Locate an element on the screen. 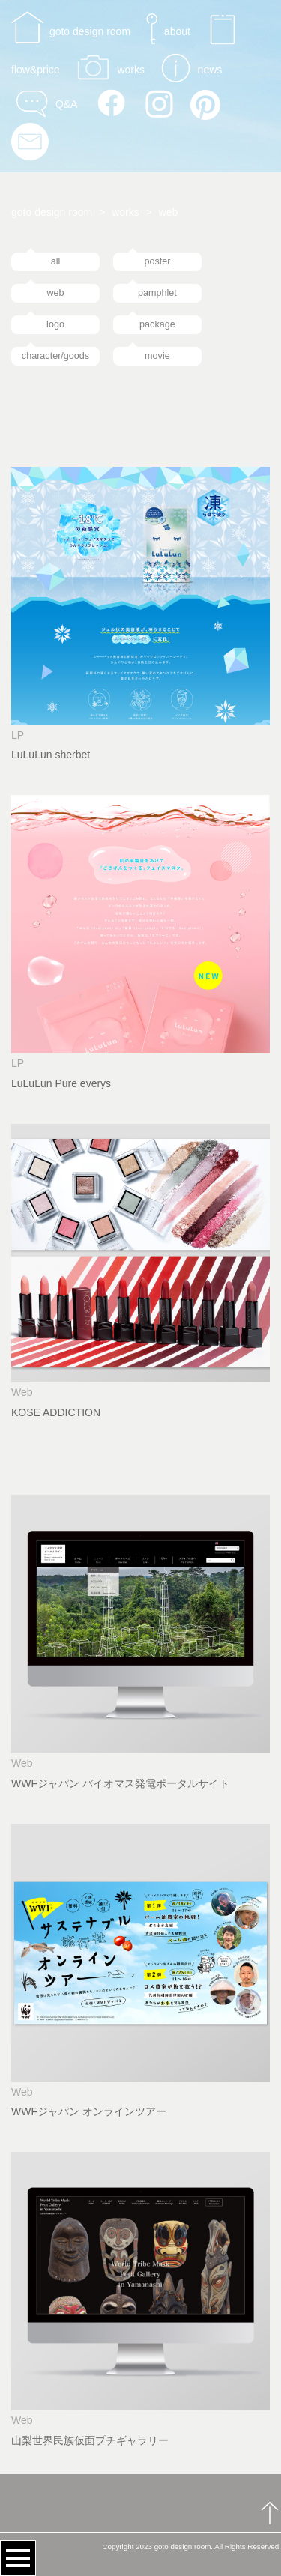 This screenshot has width=281, height=2576. Q&A is located at coordinates (66, 103).